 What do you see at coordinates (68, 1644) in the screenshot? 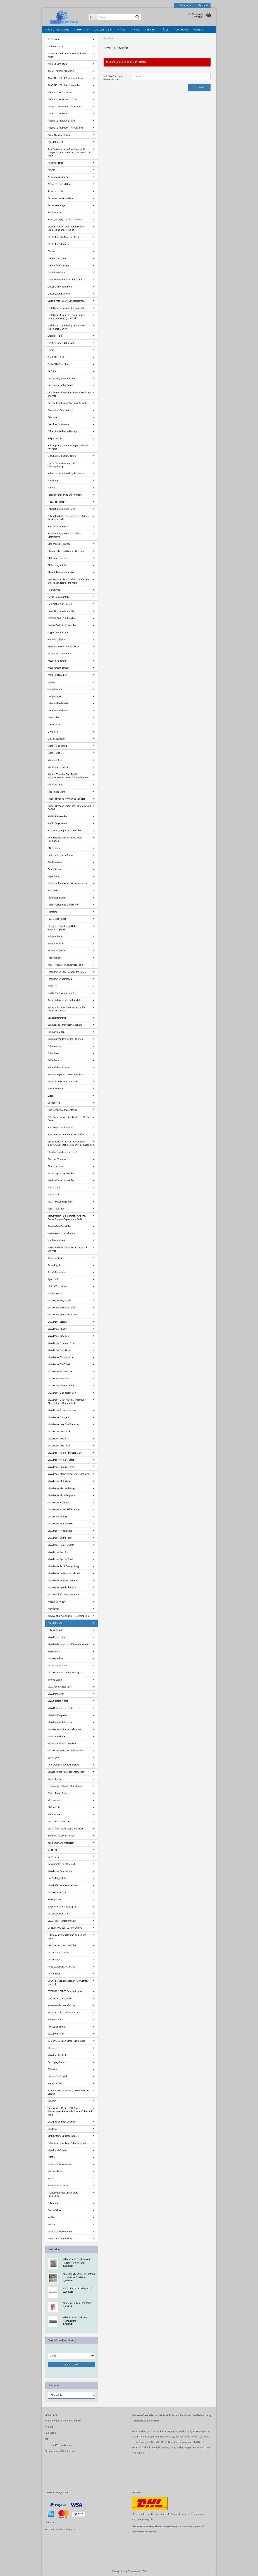
I see `VIVA Modellierwachs / Flammenhemmer` at bounding box center [68, 1644].